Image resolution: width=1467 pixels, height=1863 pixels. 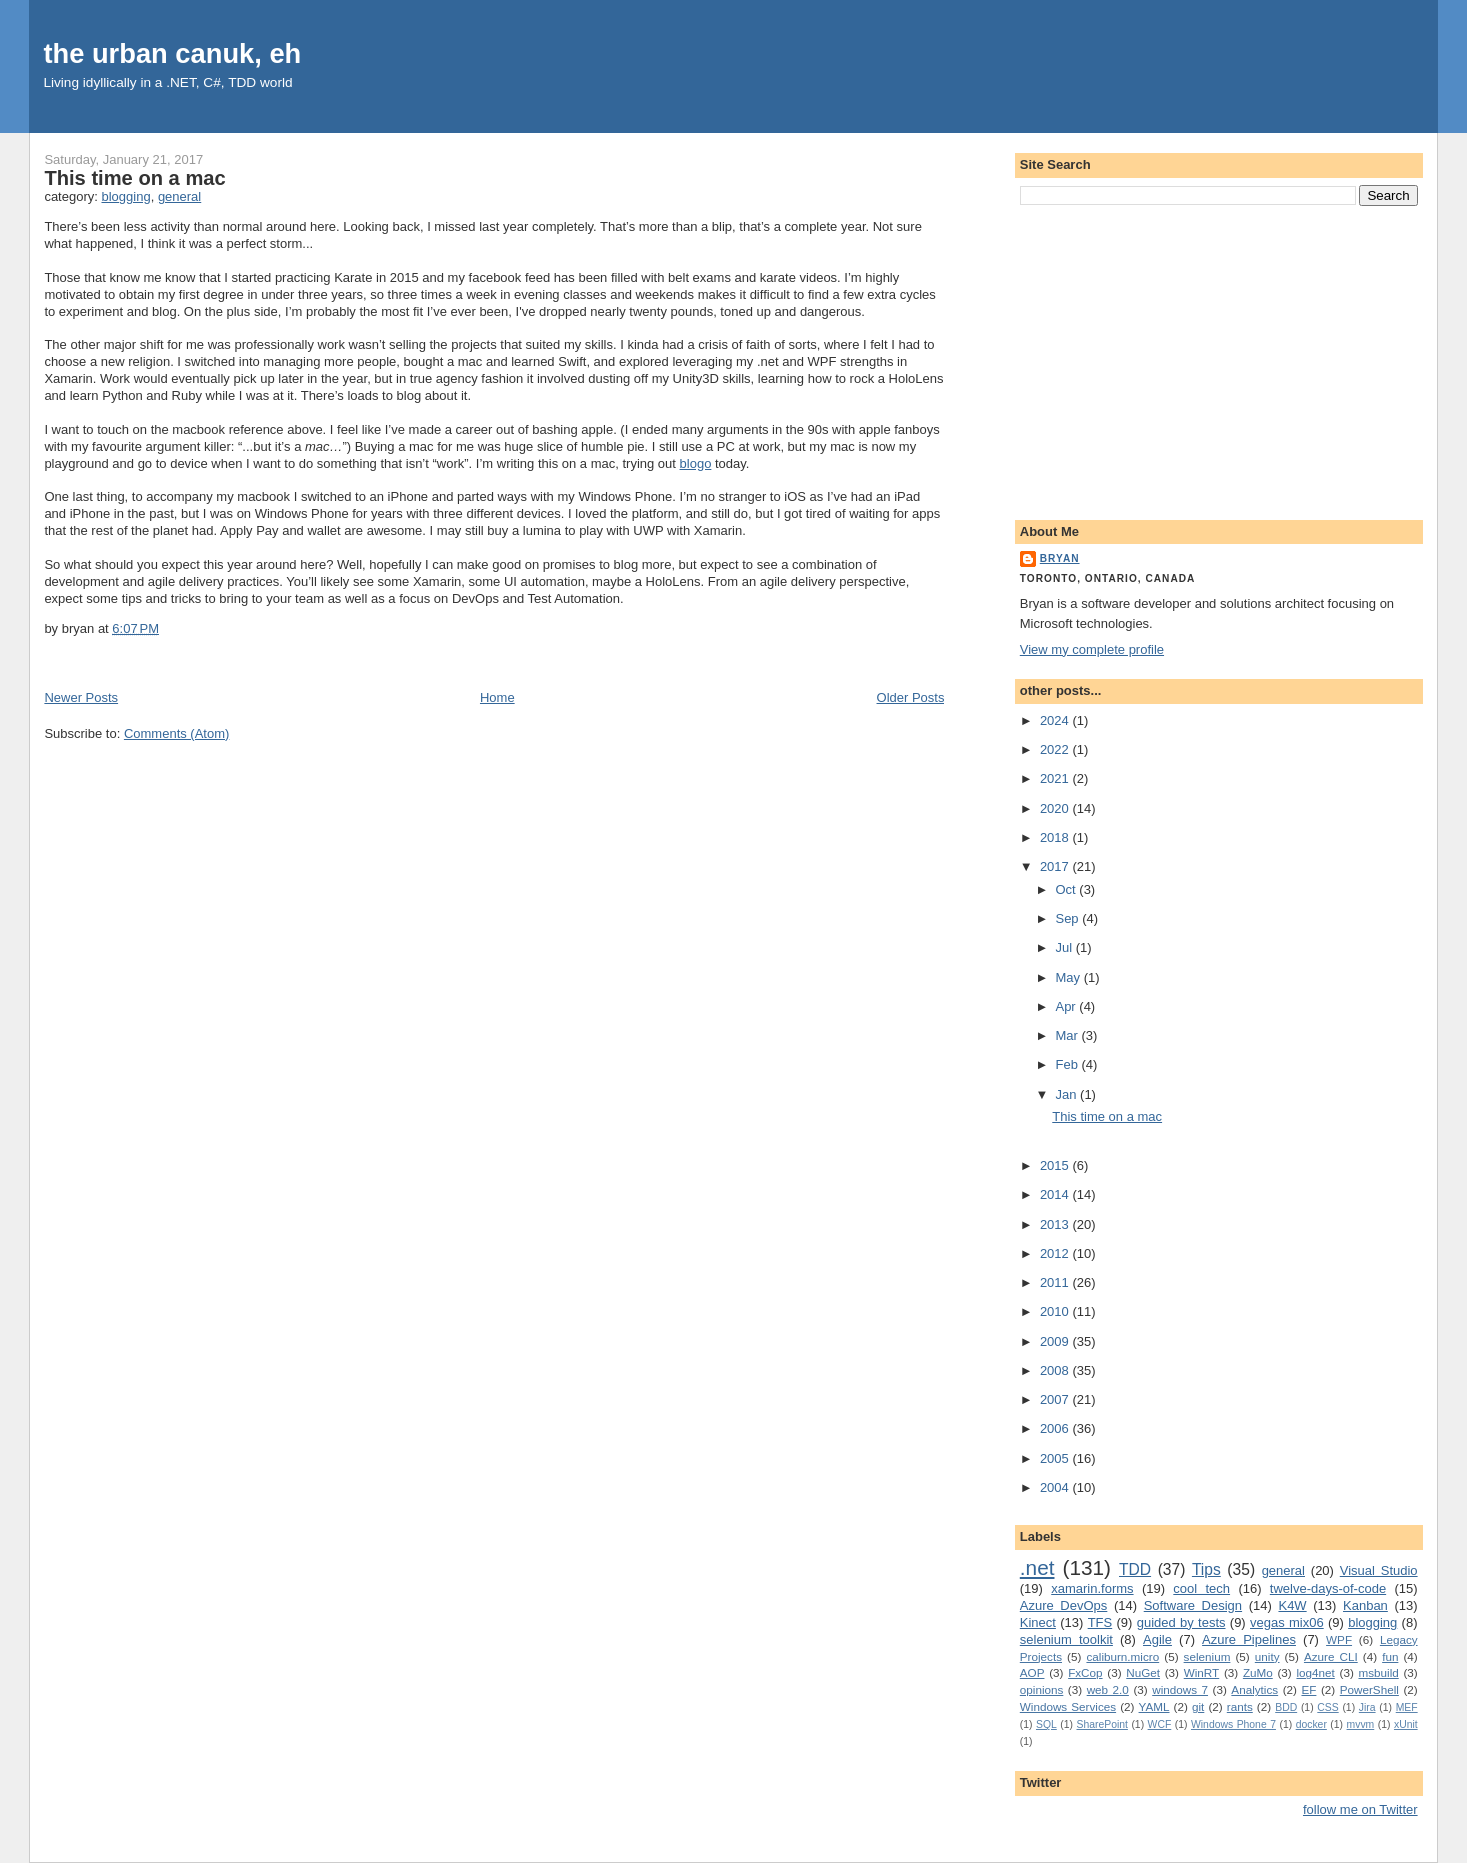 What do you see at coordinates (1258, 1672) in the screenshot?
I see `ZuMo` at bounding box center [1258, 1672].